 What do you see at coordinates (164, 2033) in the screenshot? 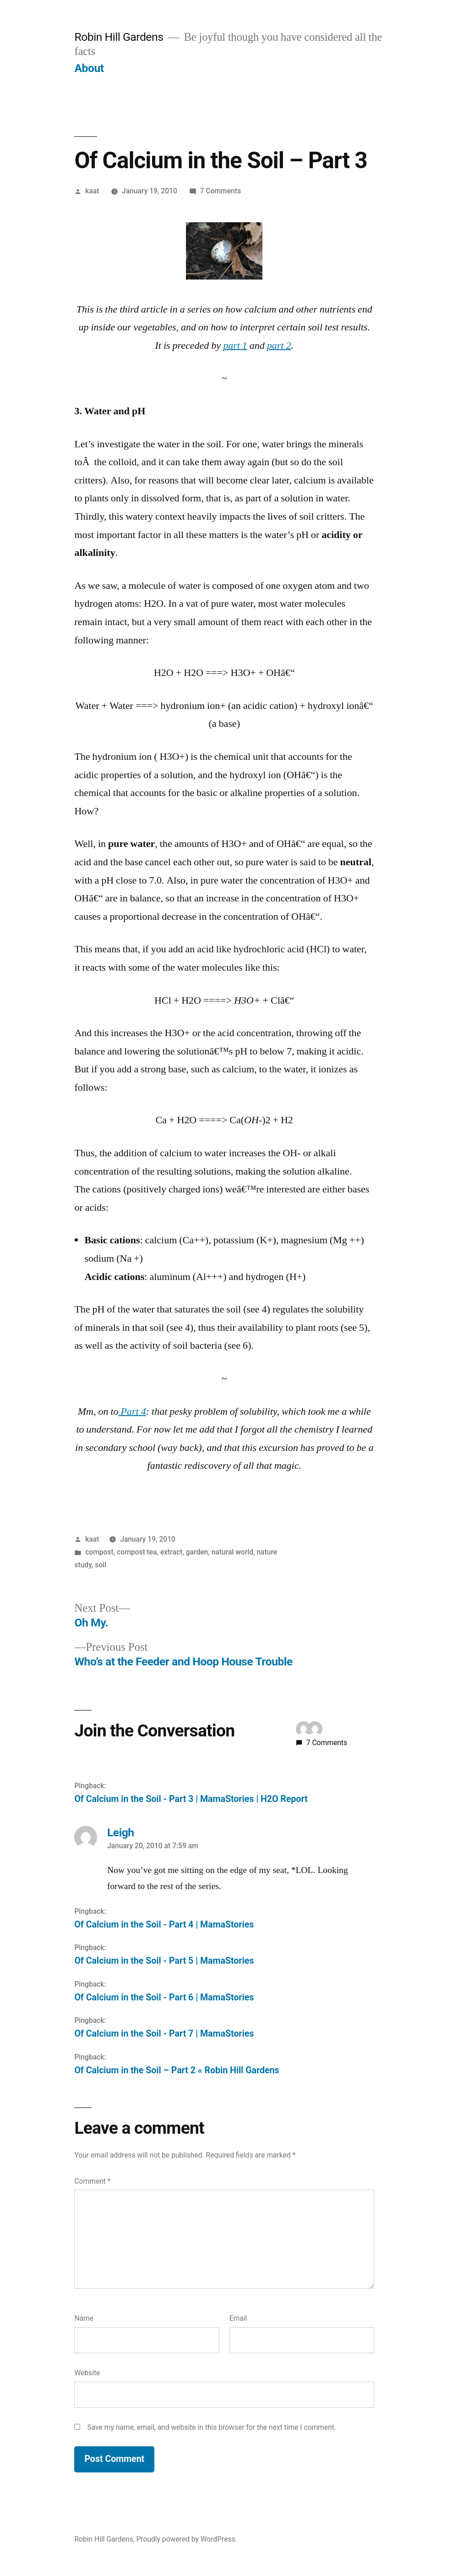
I see `Of Calcium in the Soil - Part 7 | MamaStories` at bounding box center [164, 2033].